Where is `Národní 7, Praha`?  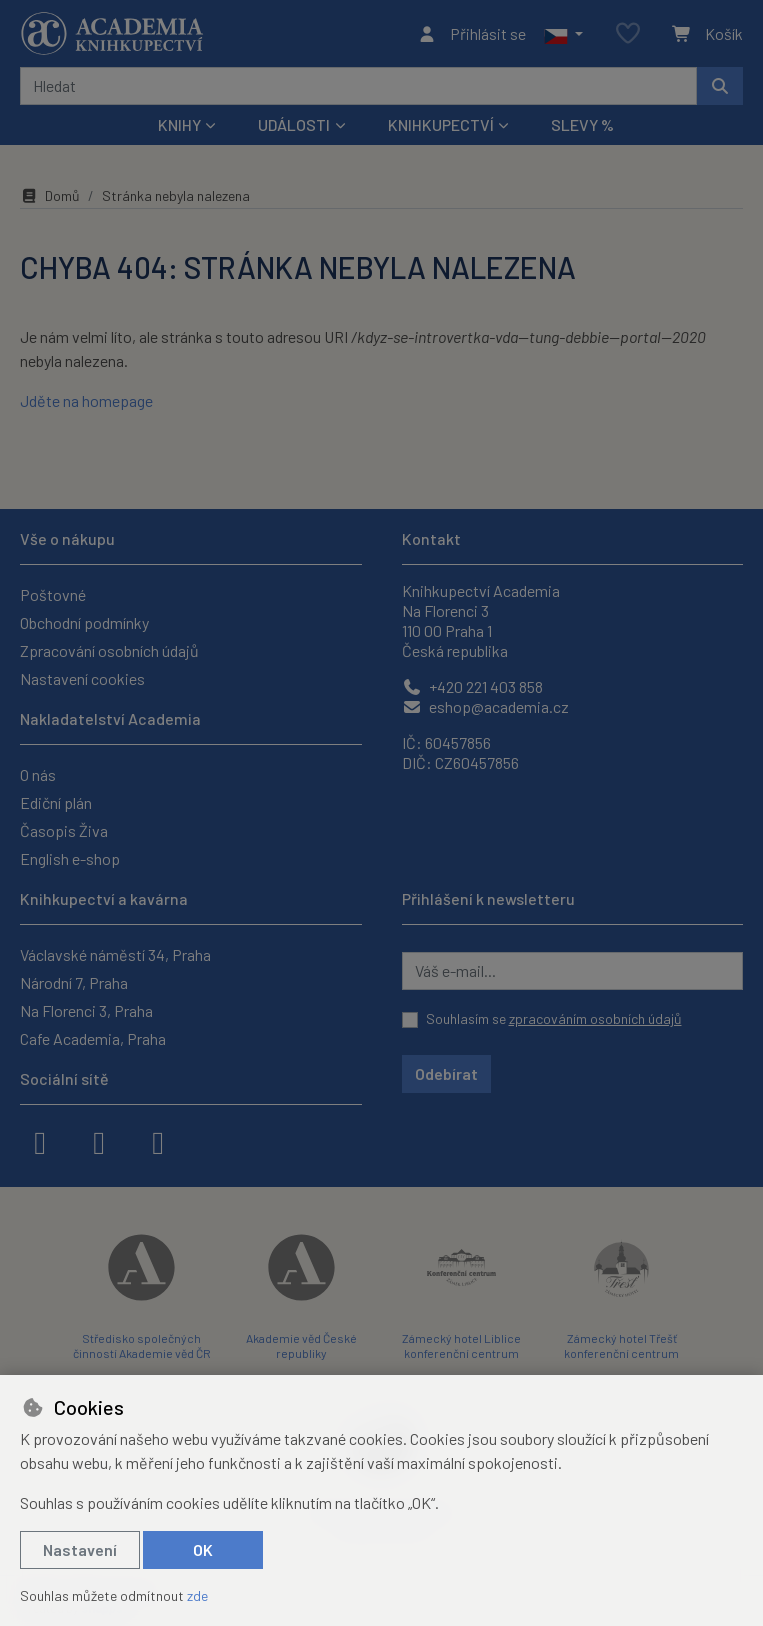 Národní 7, Praha is located at coordinates (74, 982).